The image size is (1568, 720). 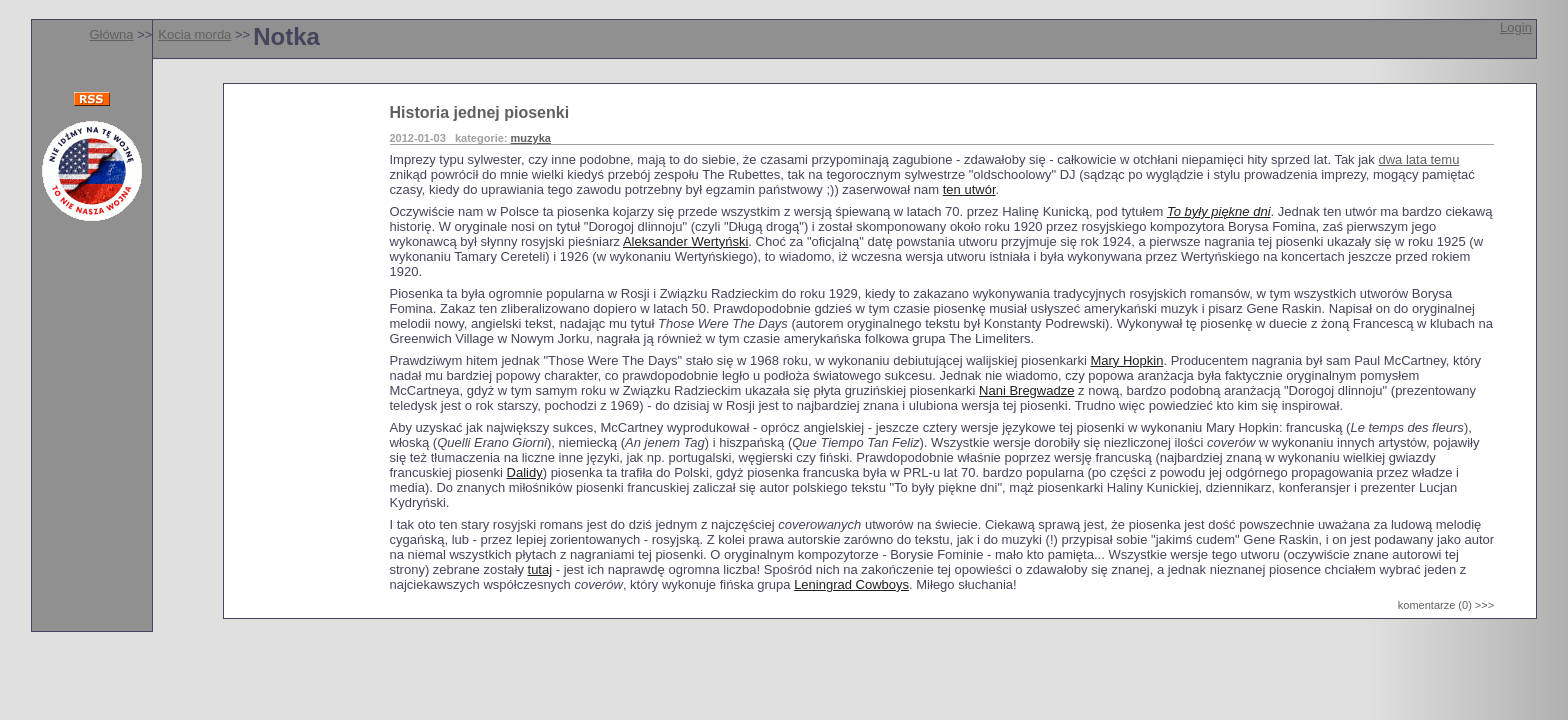 I want to click on tutaj, so click(x=540, y=569).